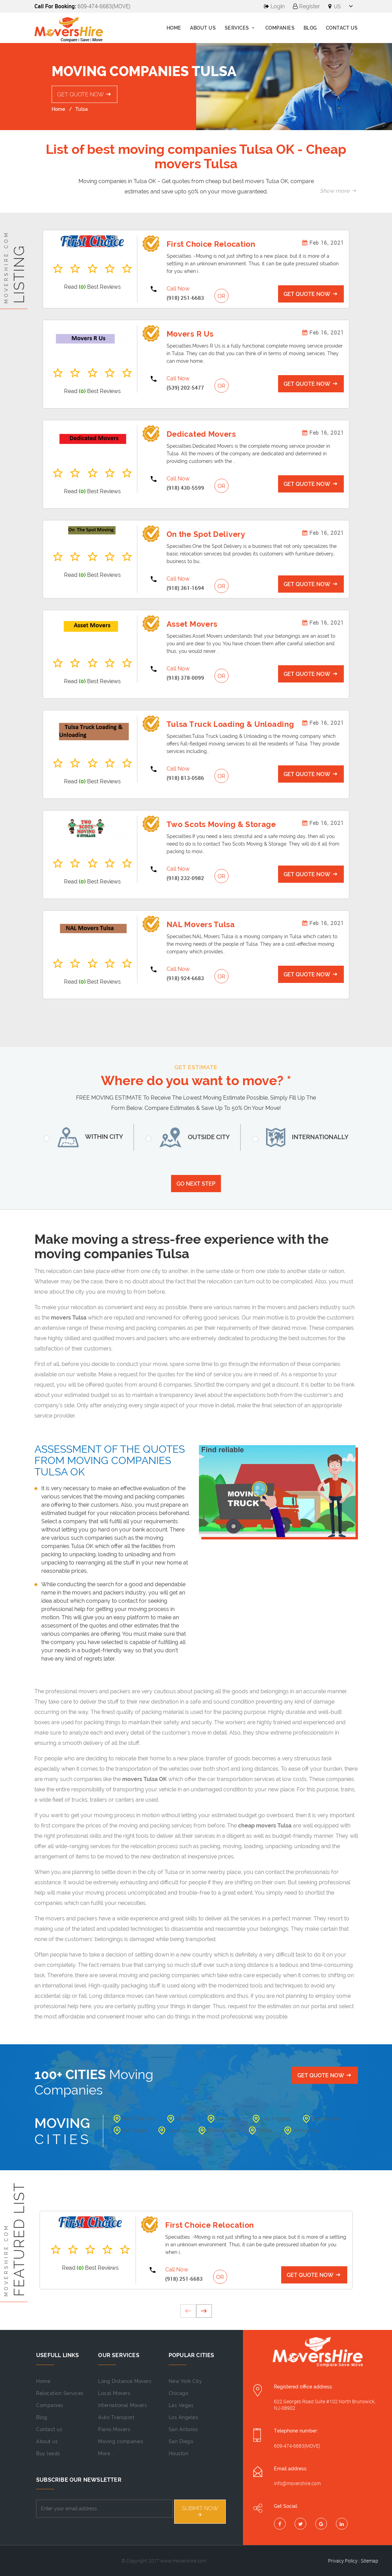 The height and width of the screenshot is (2576, 392). What do you see at coordinates (261, 2130) in the screenshot?
I see `Dallas` at bounding box center [261, 2130].